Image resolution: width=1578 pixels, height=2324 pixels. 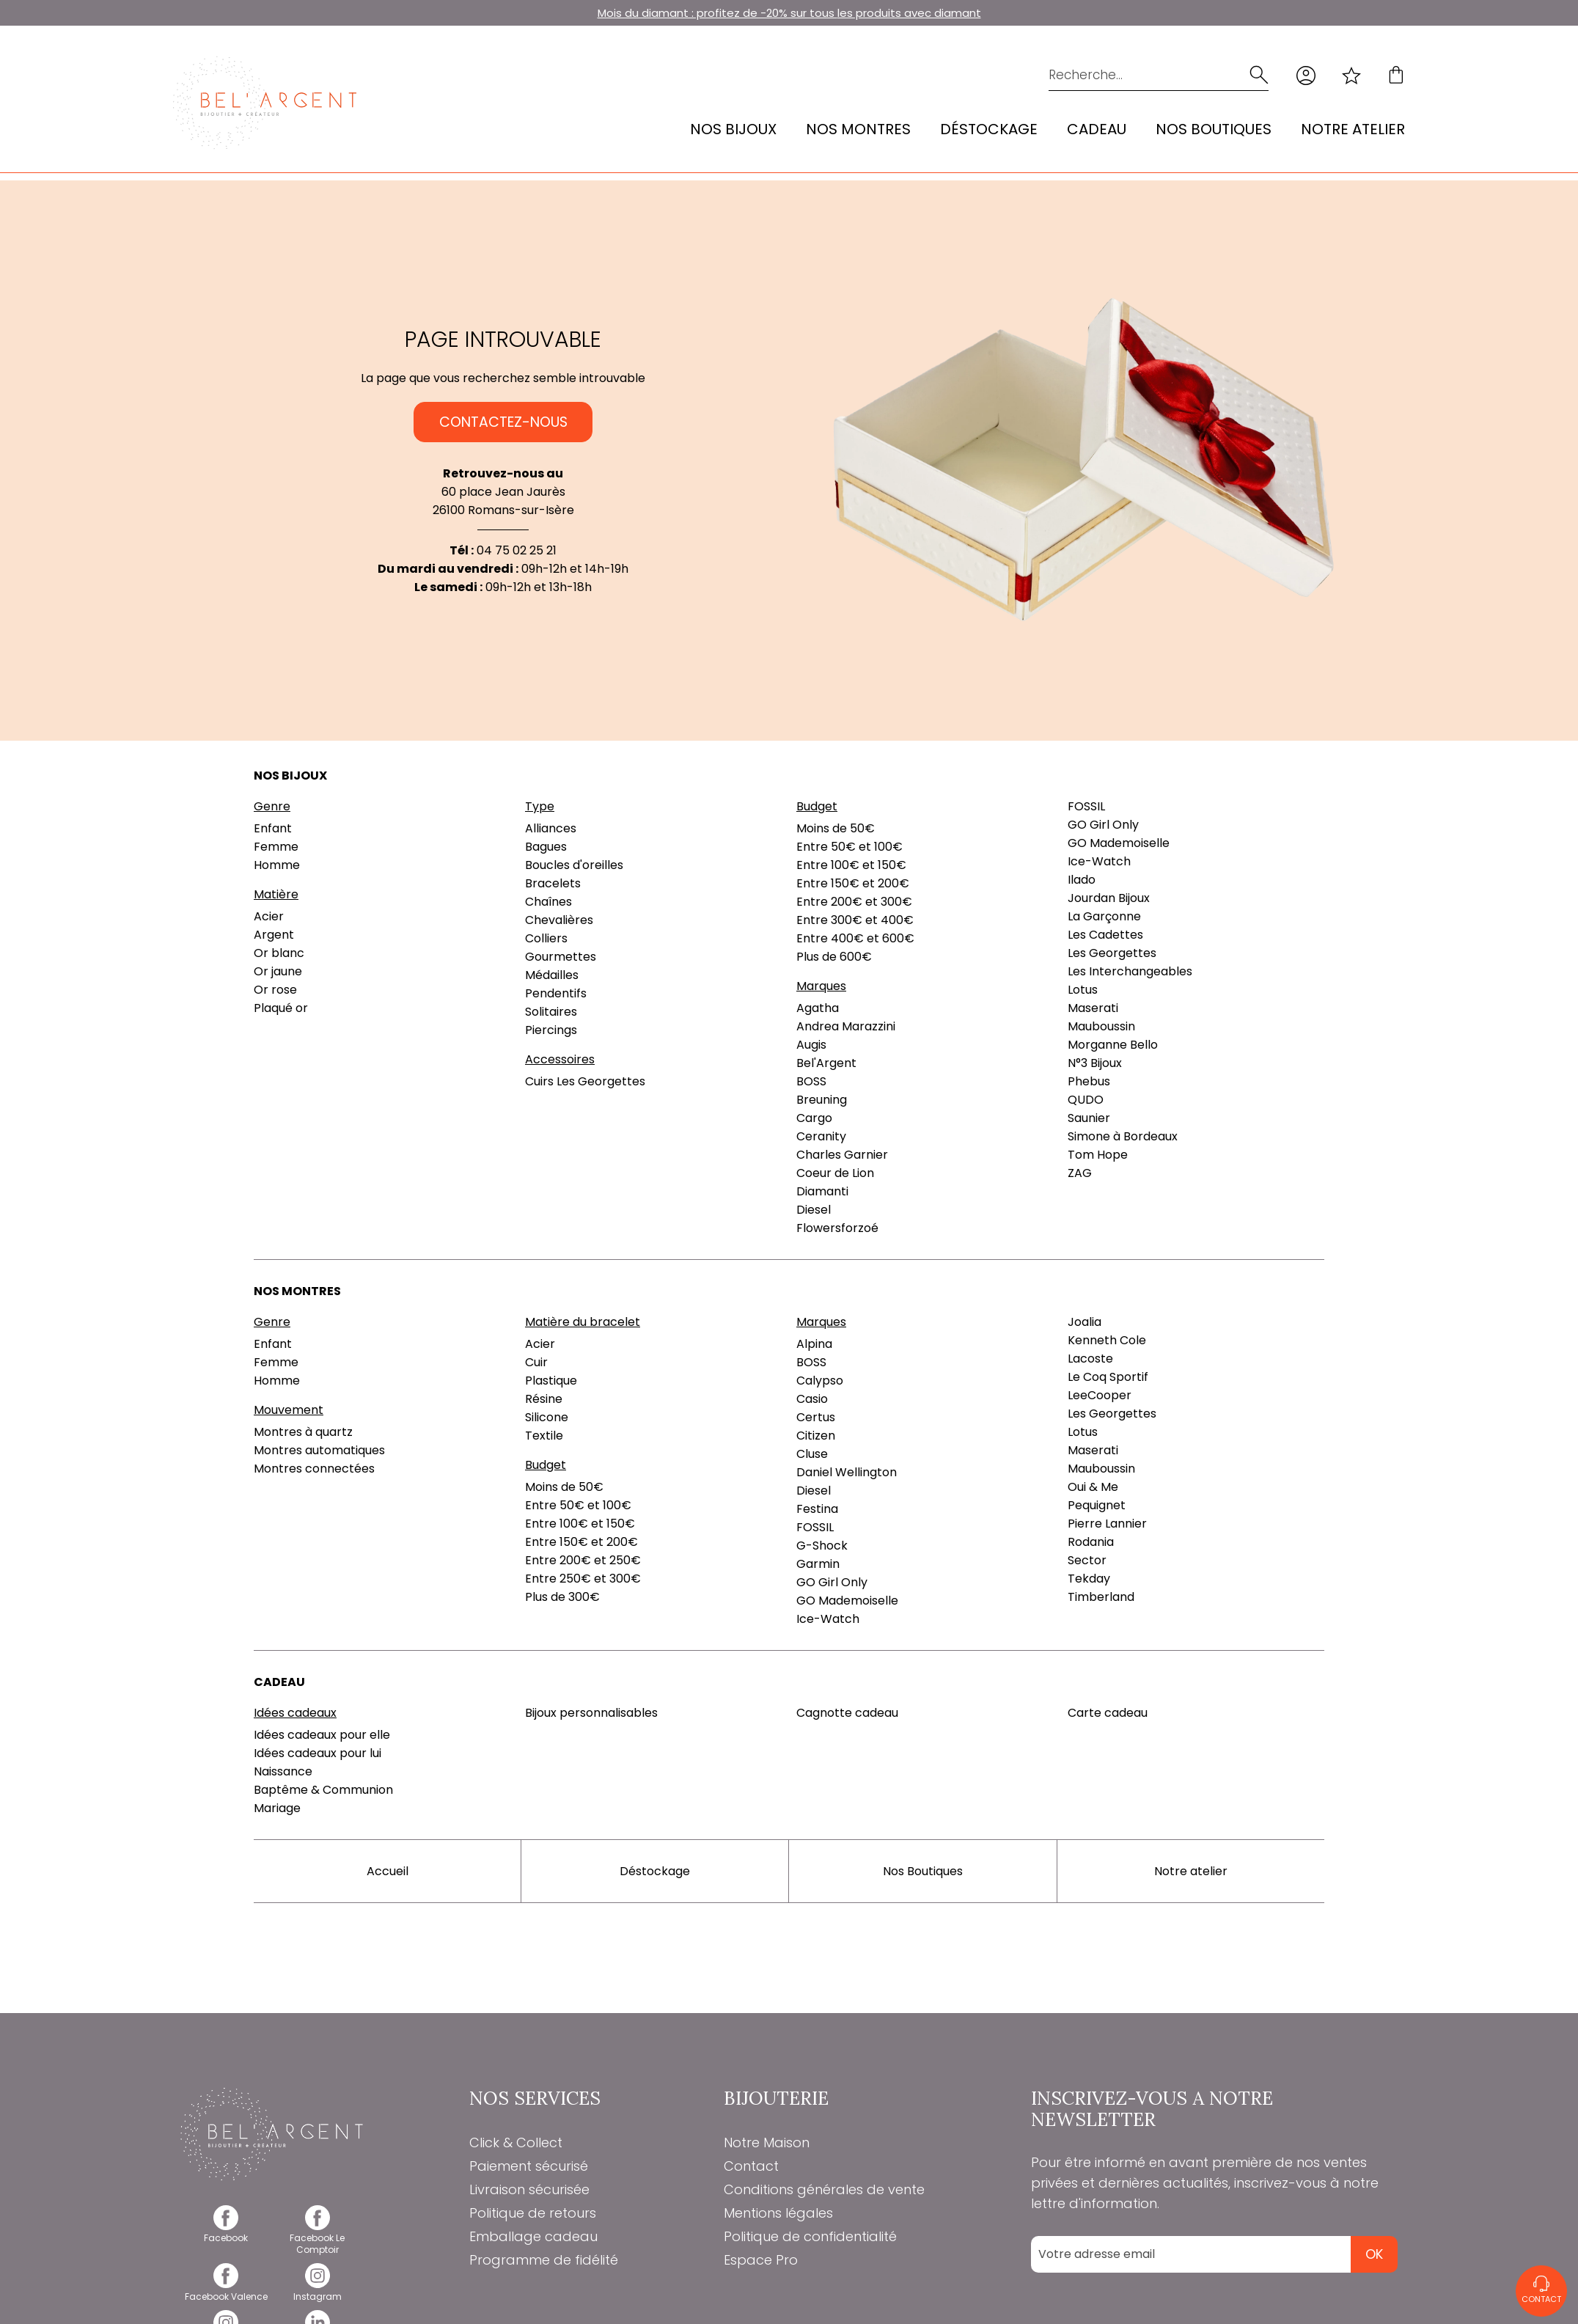 I want to click on Saunier, so click(x=1089, y=1118).